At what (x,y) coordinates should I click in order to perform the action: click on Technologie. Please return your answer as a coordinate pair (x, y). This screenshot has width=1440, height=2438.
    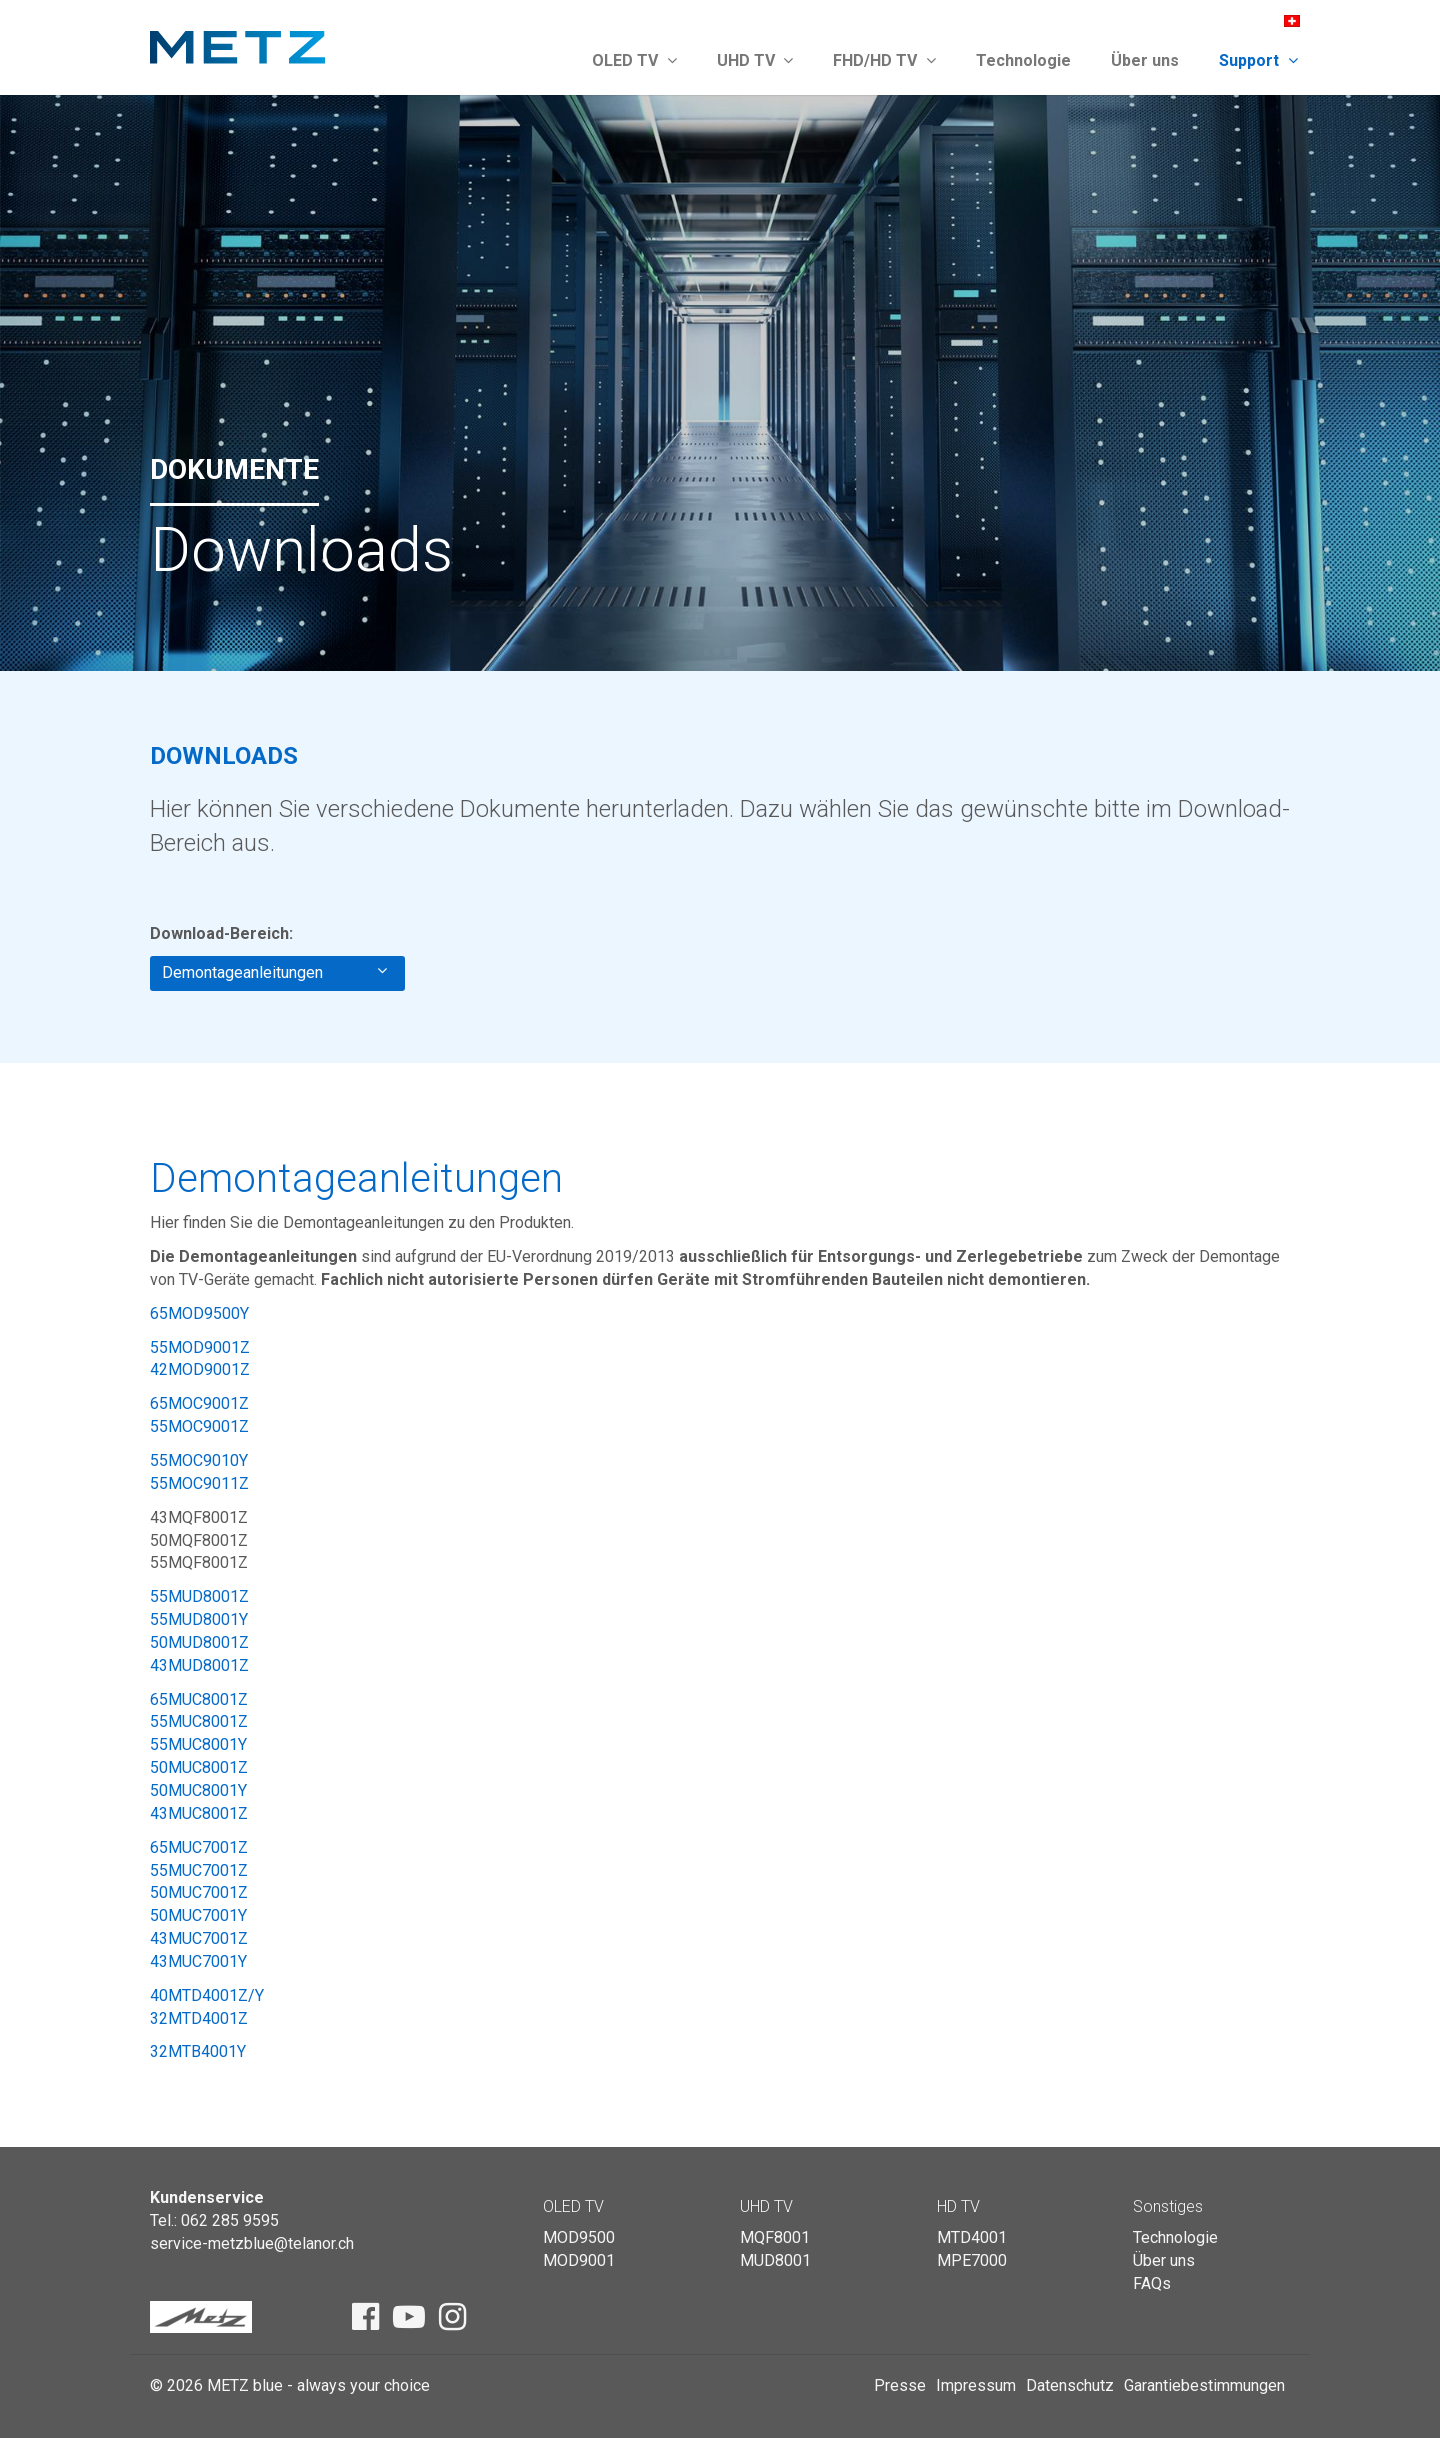
    Looking at the image, I should click on (1023, 60).